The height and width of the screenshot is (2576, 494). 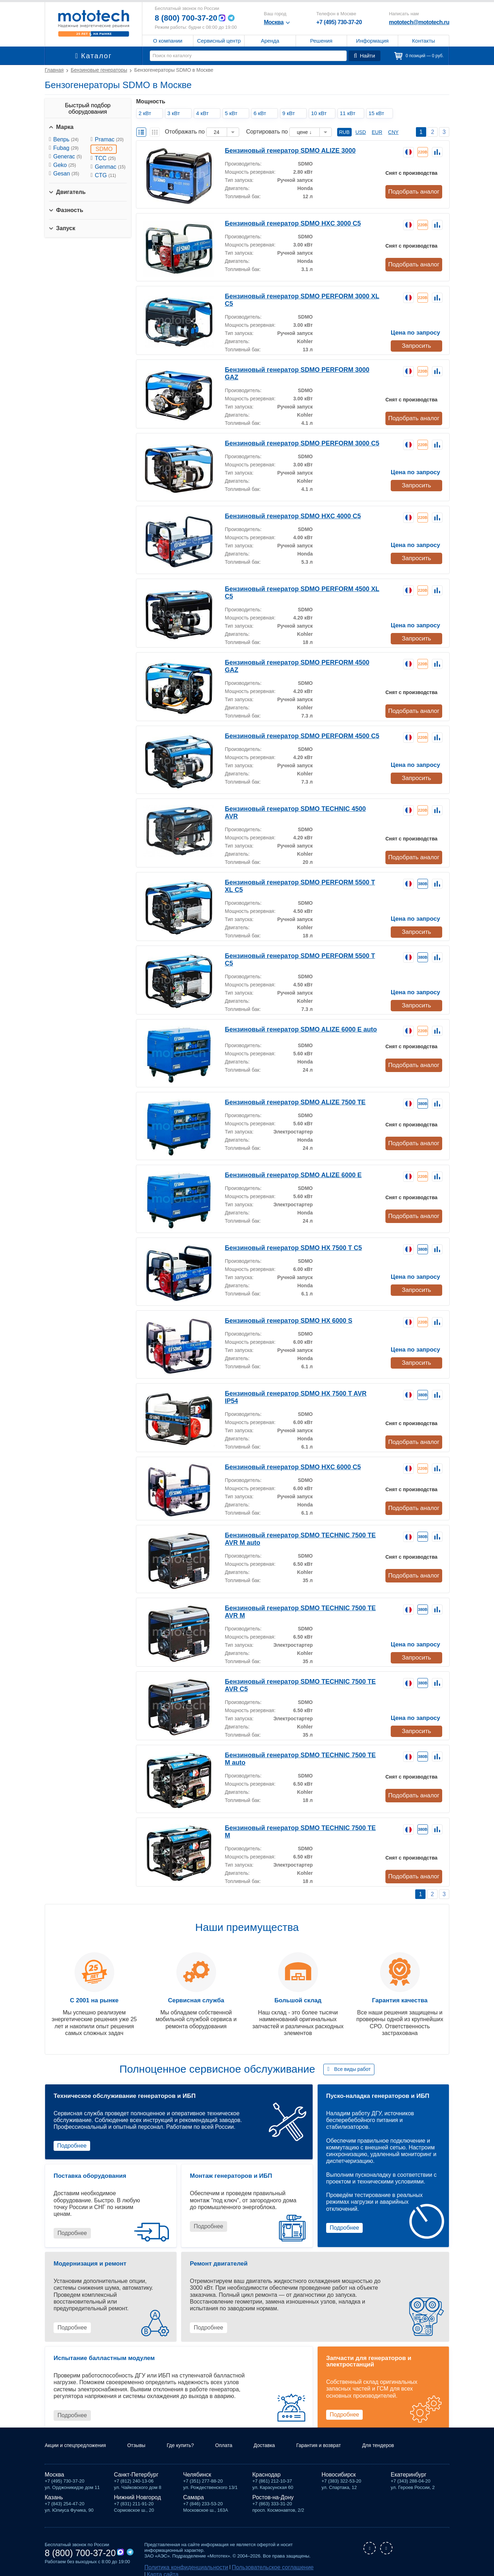 What do you see at coordinates (197, 2469) in the screenshot?
I see `Челябинск` at bounding box center [197, 2469].